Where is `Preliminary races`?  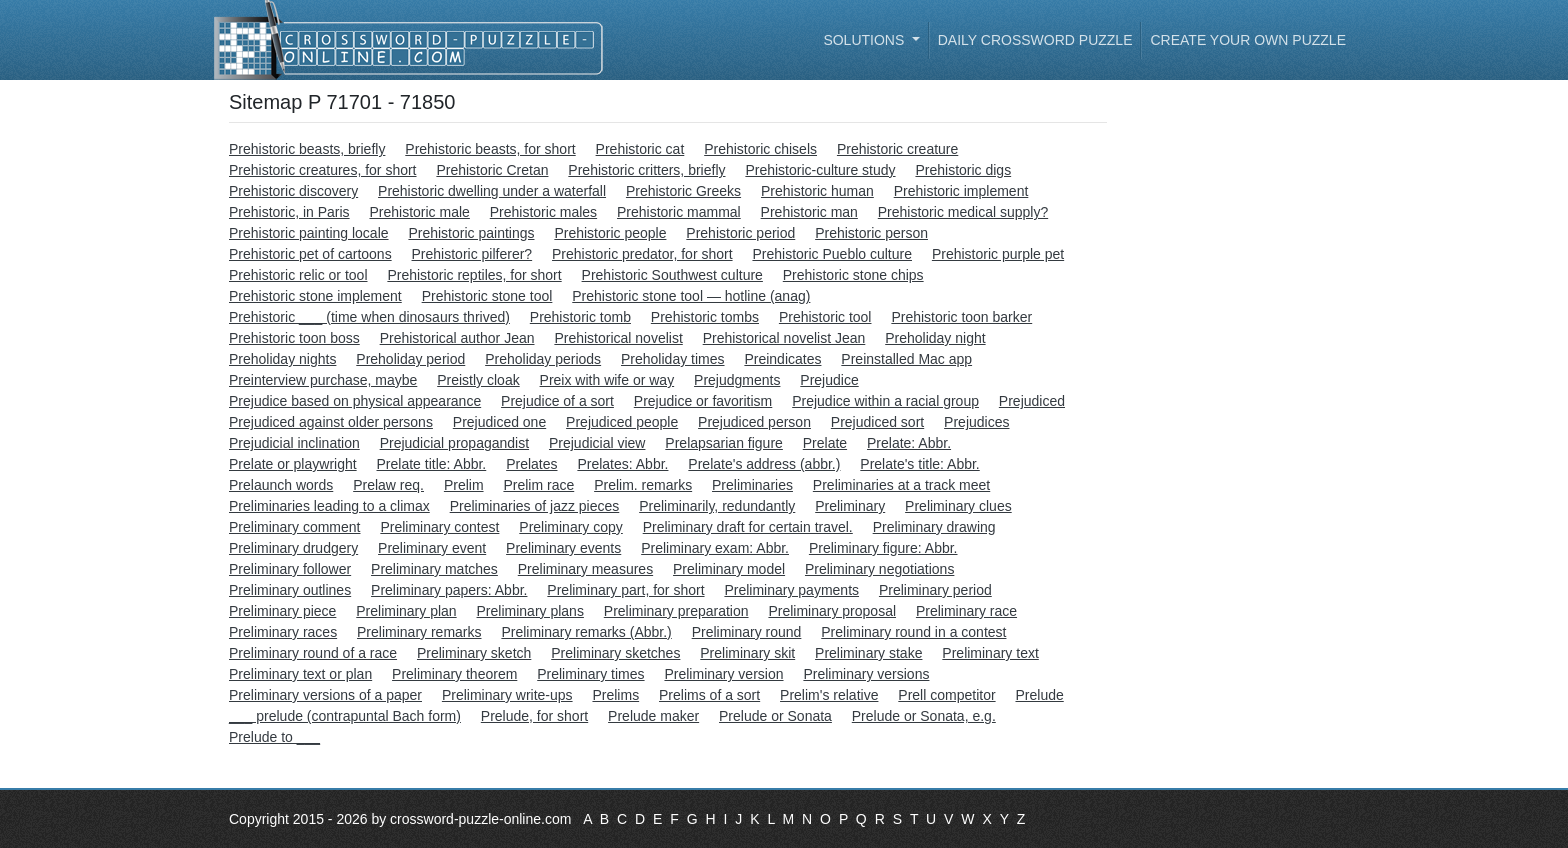 Preliminary races is located at coordinates (283, 632).